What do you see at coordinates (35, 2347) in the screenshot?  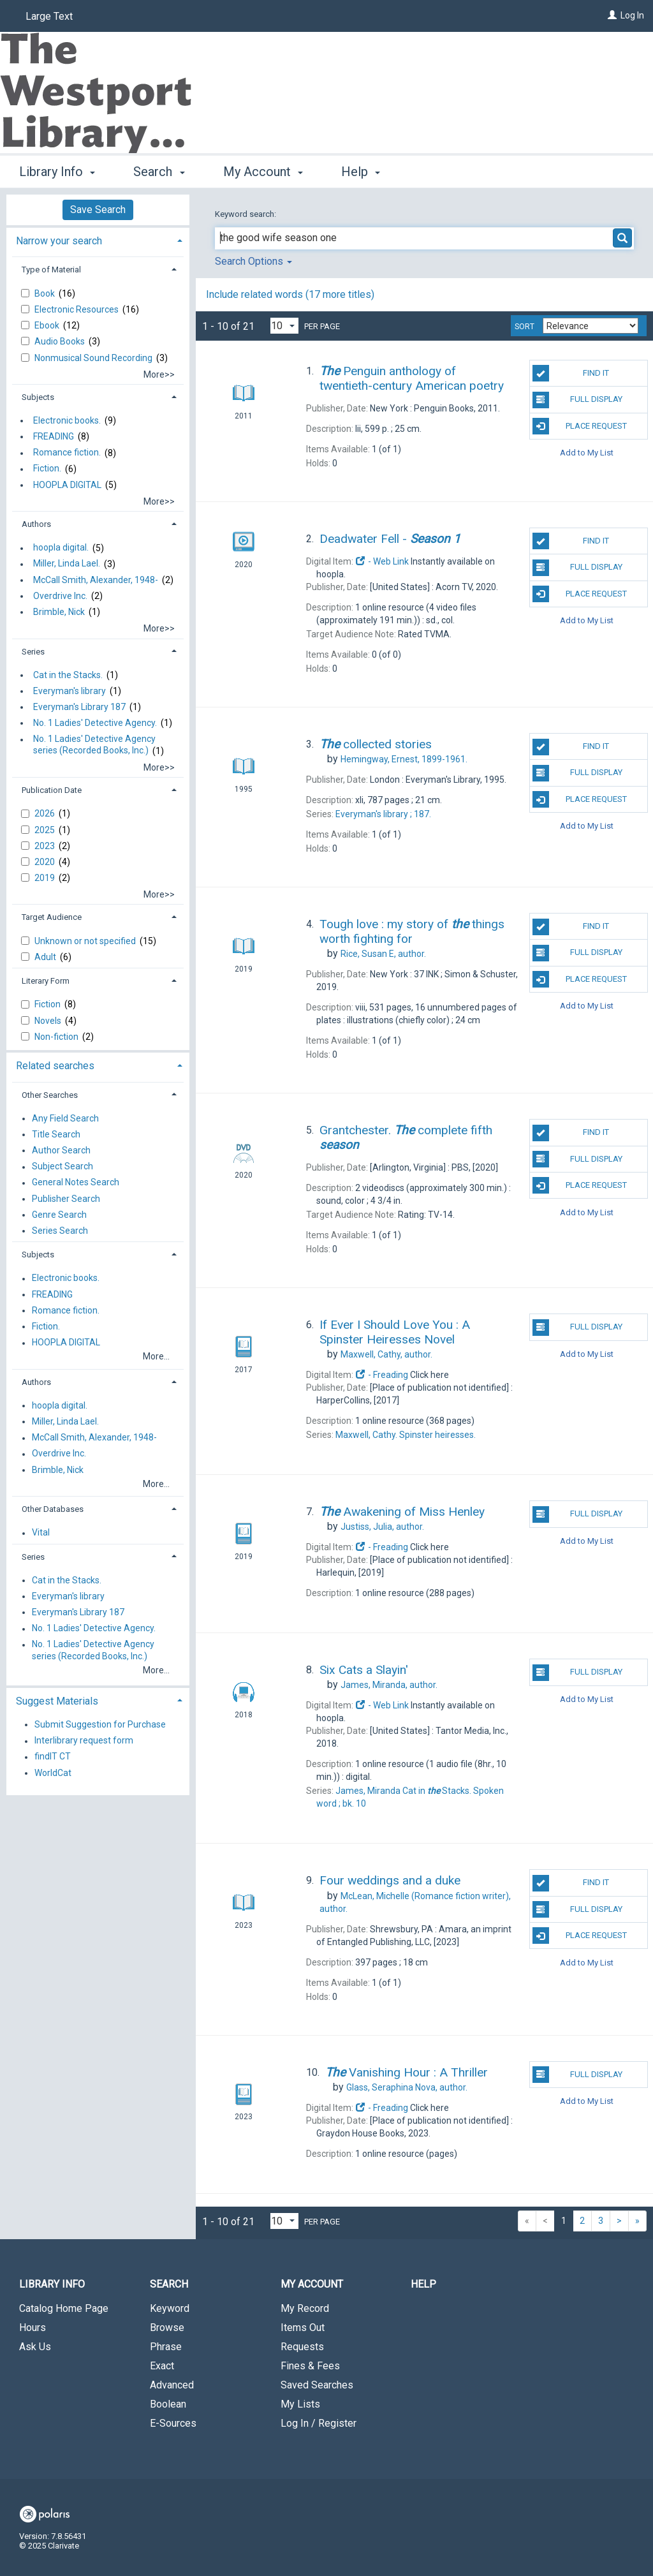 I see `Ask Us` at bounding box center [35, 2347].